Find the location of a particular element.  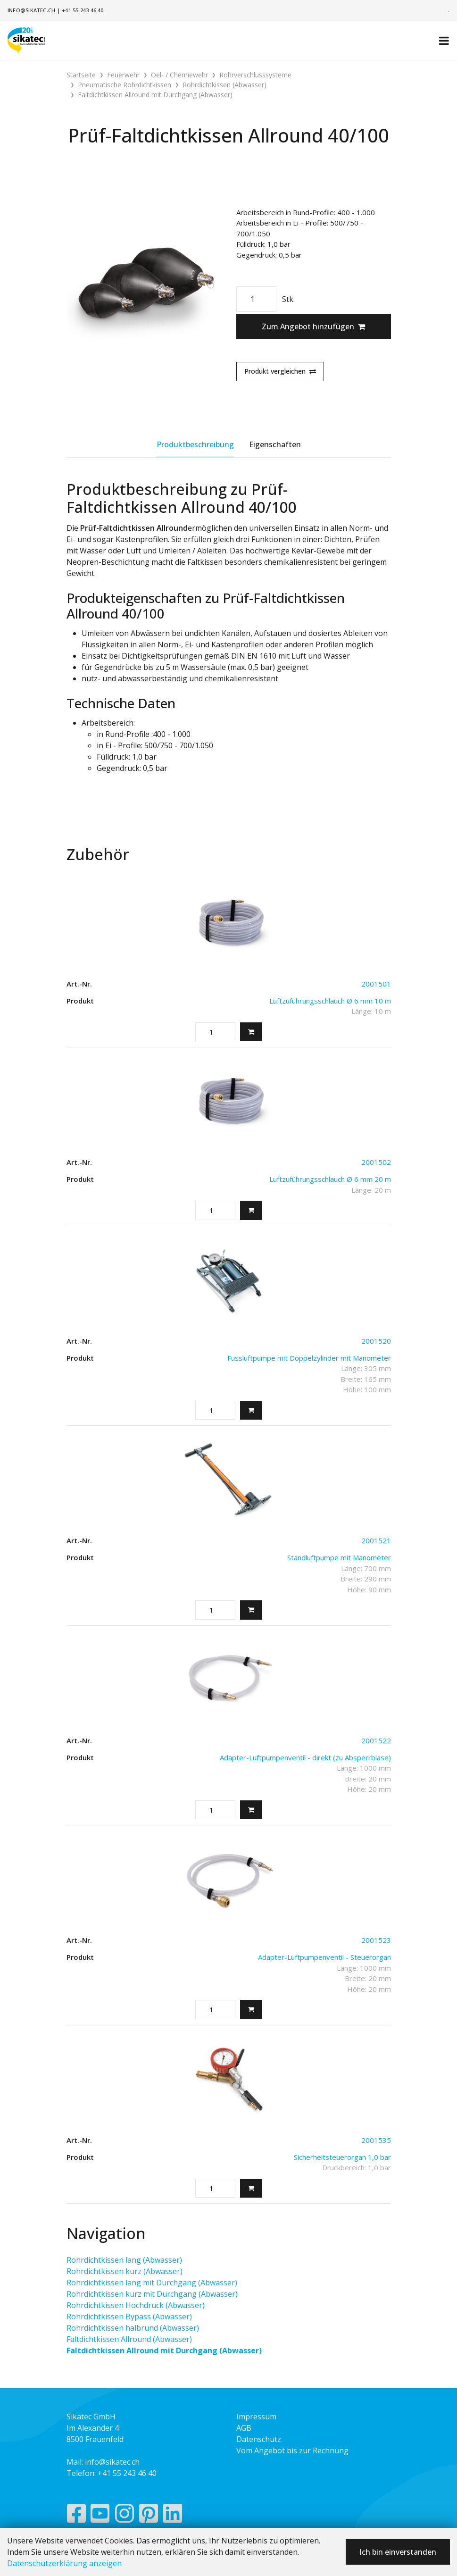

Adapter-Luftpumpenventil - direkt (zu Absperrblase) is located at coordinates (305, 1757).